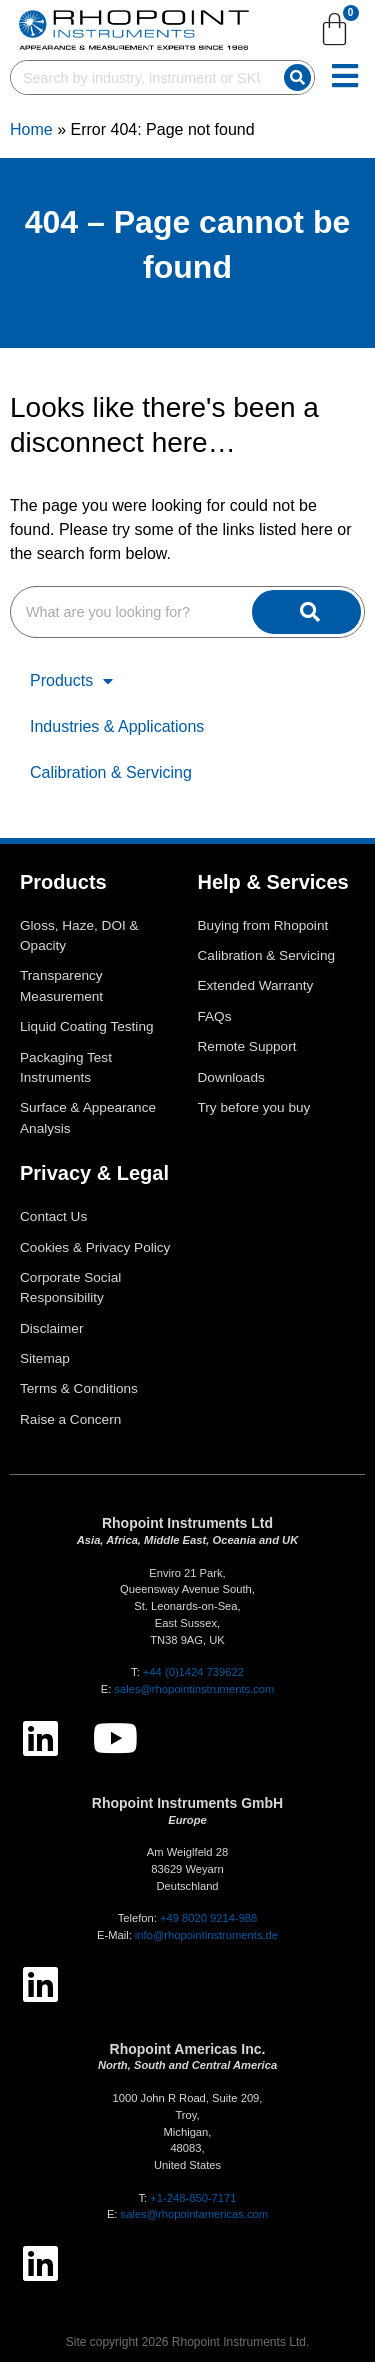  Describe the element at coordinates (143, 77) in the screenshot. I see `[combobox]` at that location.